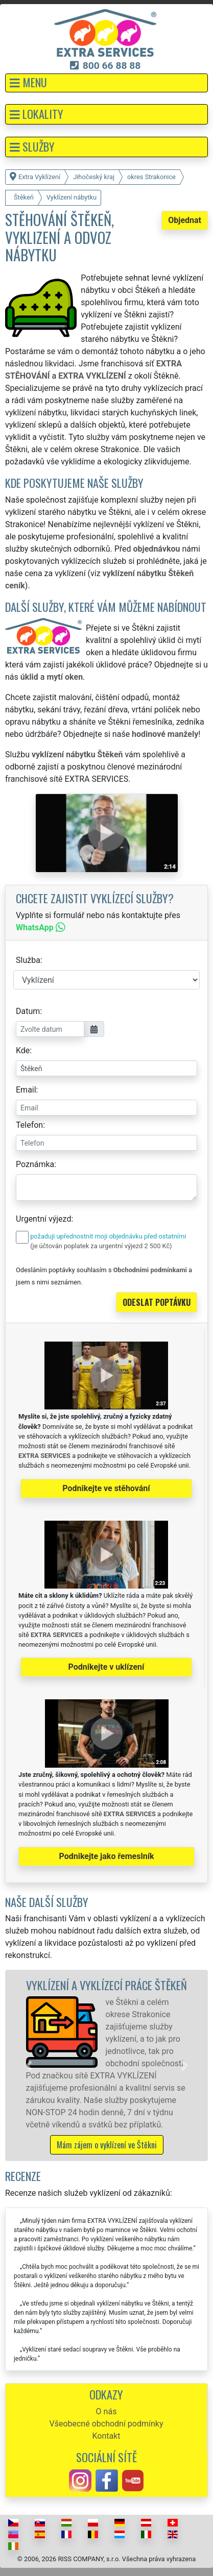 The height and width of the screenshot is (2576, 213). Describe the element at coordinates (106, 2411) in the screenshot. I see `O nás` at that location.